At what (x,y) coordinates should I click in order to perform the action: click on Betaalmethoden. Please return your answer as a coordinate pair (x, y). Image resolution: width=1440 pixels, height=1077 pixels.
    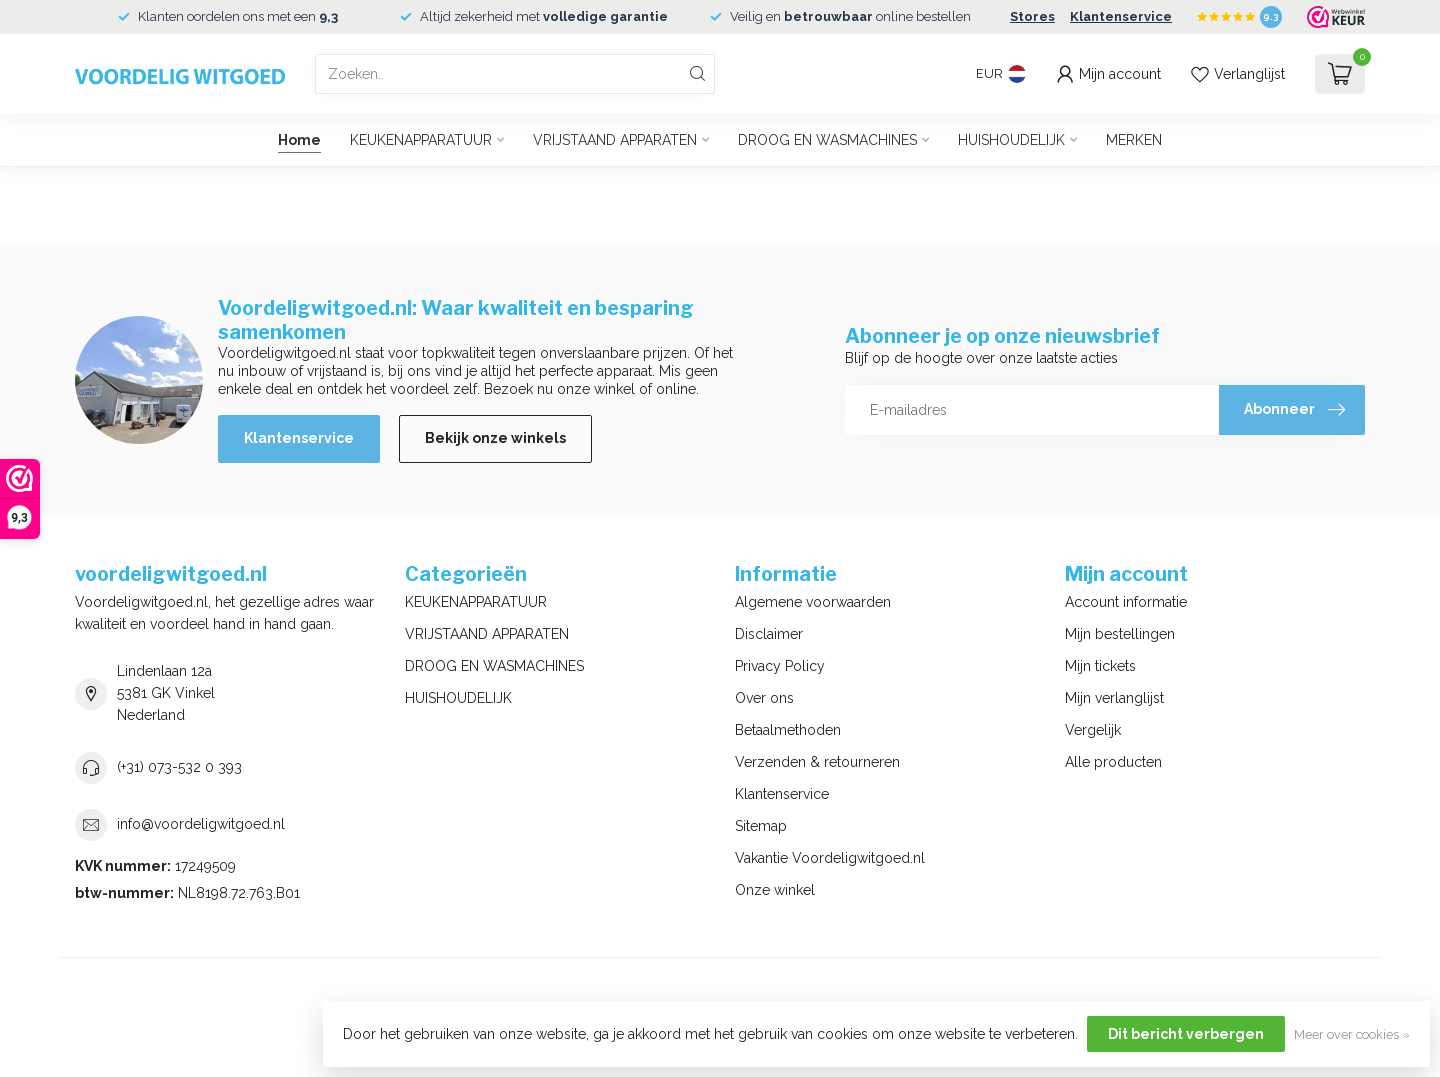
    Looking at the image, I should click on (788, 730).